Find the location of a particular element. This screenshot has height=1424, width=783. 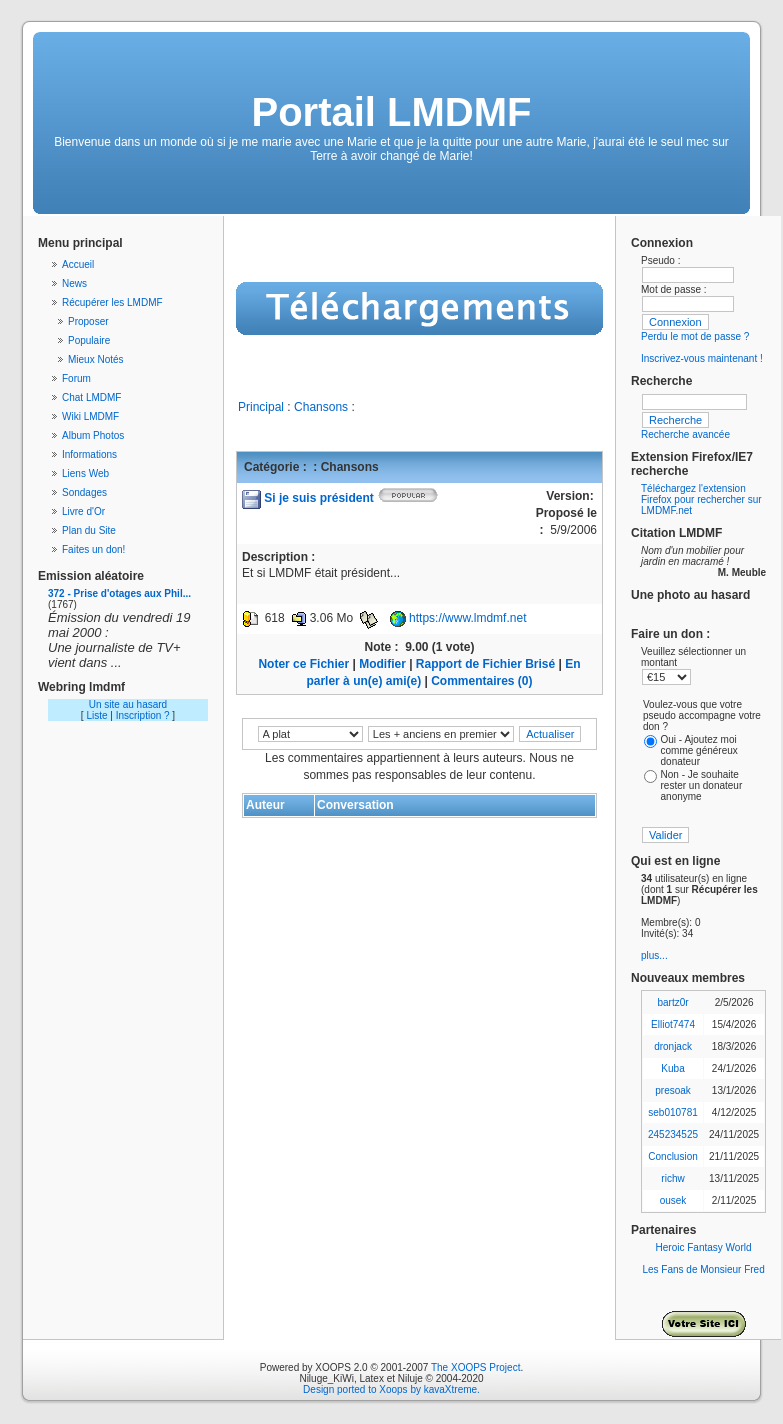

Heroic Fantasy World is located at coordinates (704, 1247).